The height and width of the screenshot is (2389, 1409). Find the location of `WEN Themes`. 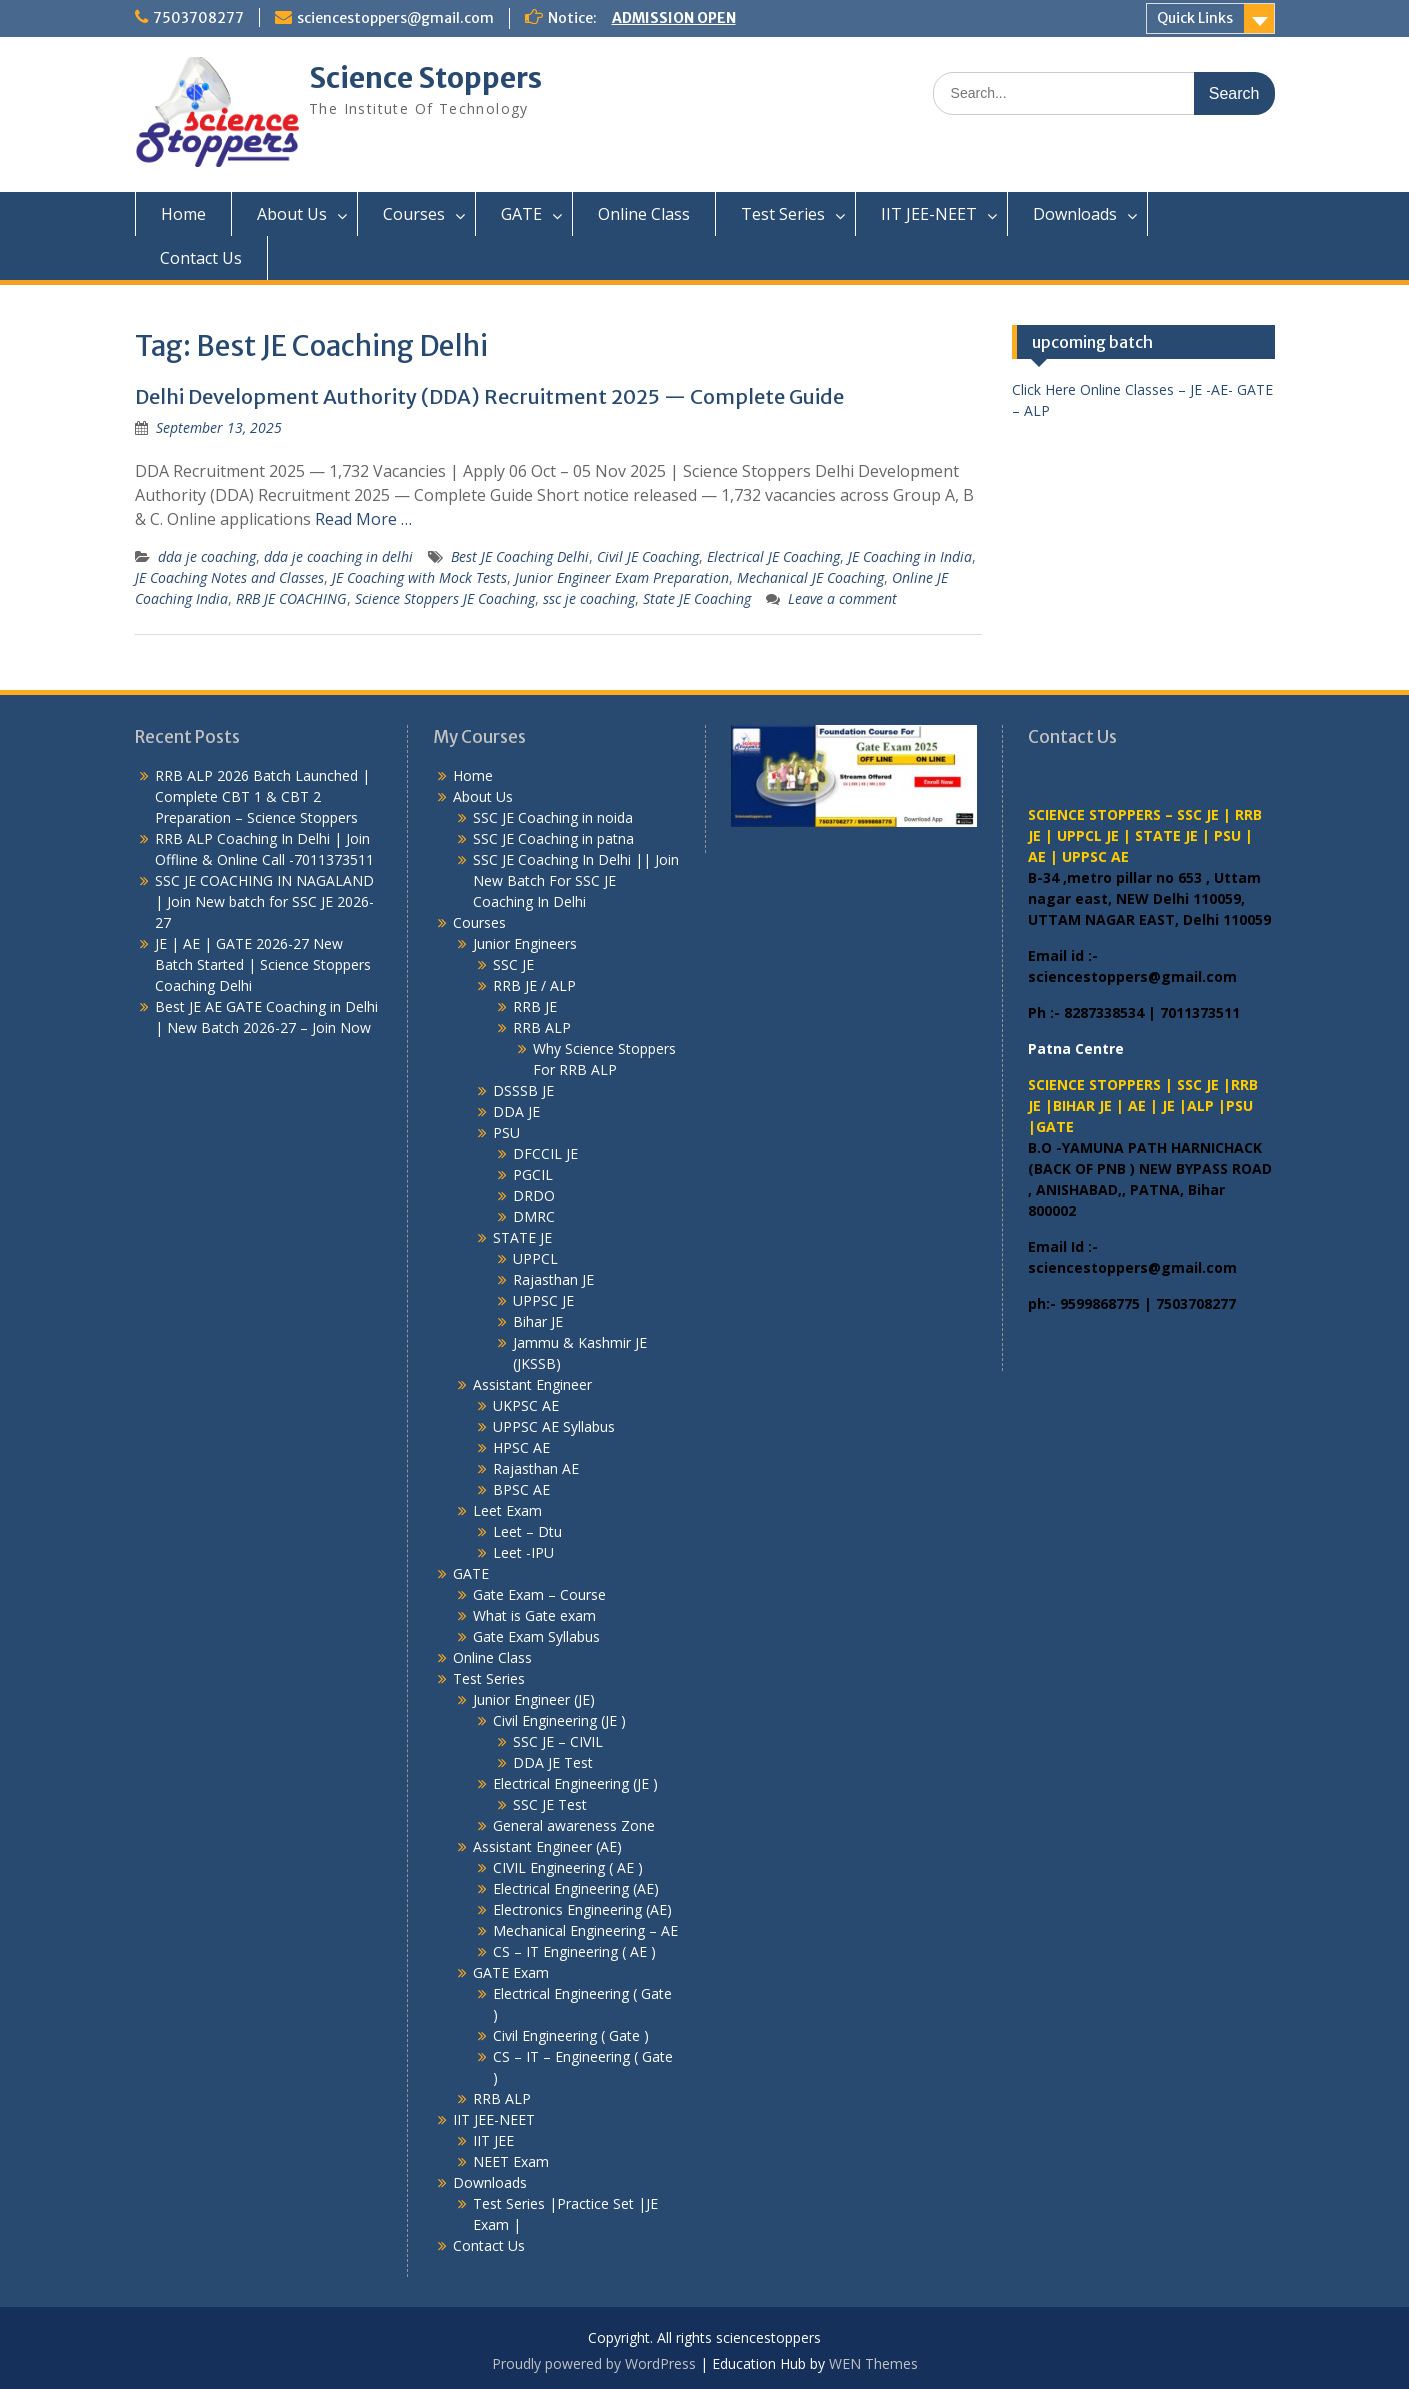

WEN Themes is located at coordinates (873, 2363).